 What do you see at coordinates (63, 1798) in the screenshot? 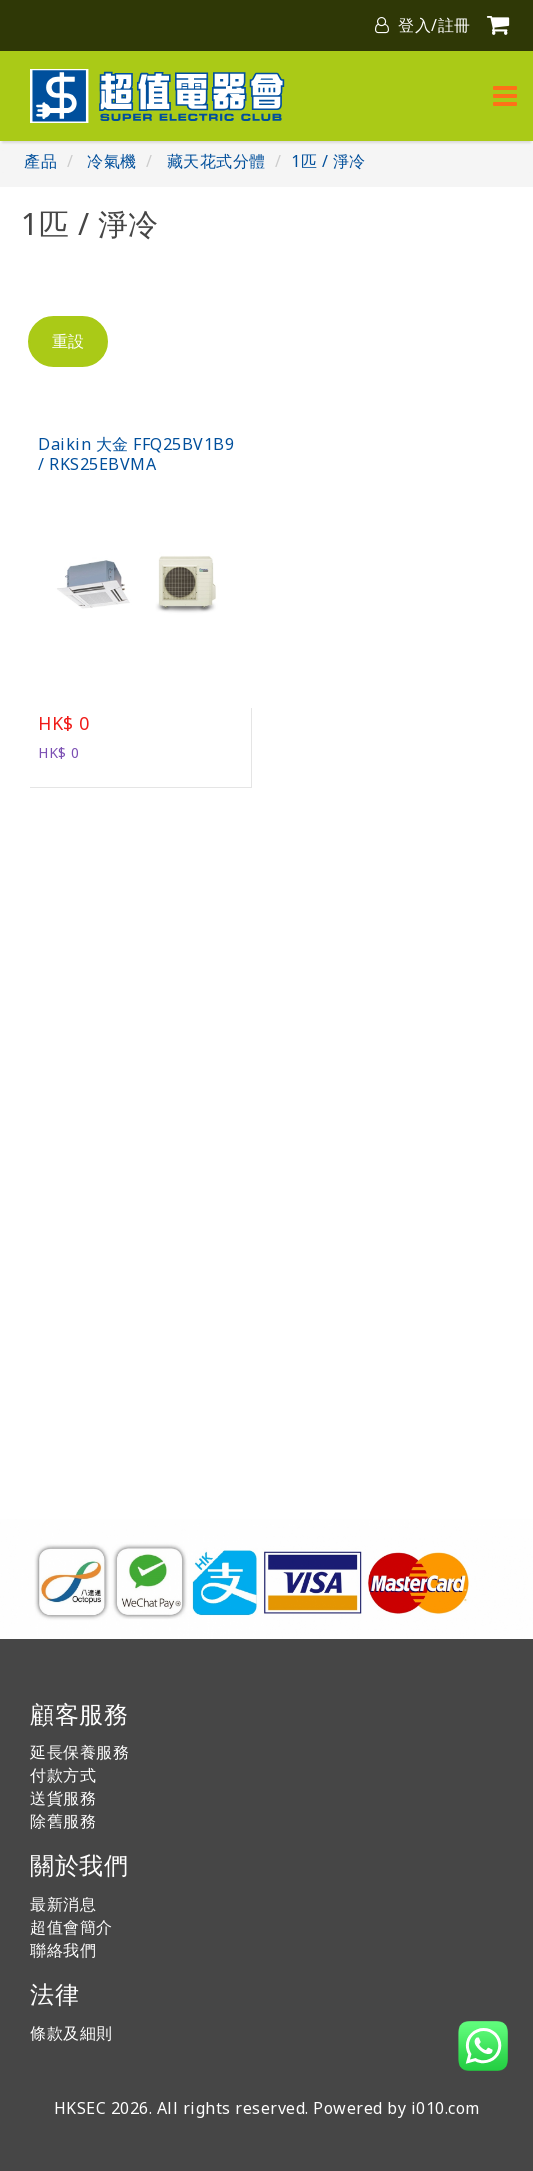
I see `送貨服務` at bounding box center [63, 1798].